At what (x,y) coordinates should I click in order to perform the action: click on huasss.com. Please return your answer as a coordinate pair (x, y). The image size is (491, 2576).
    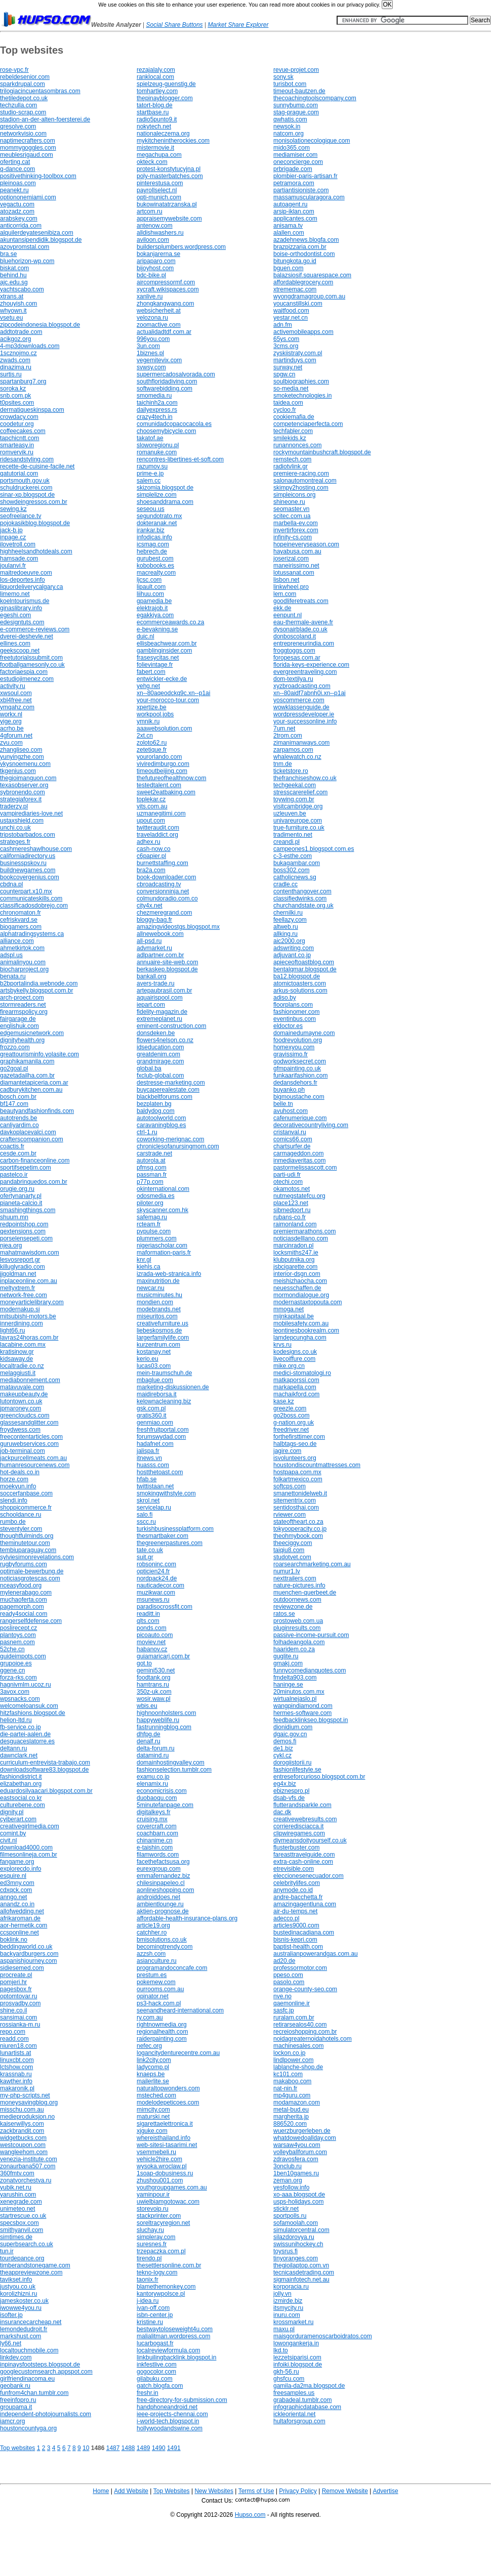
    Looking at the image, I should click on (153, 1465).